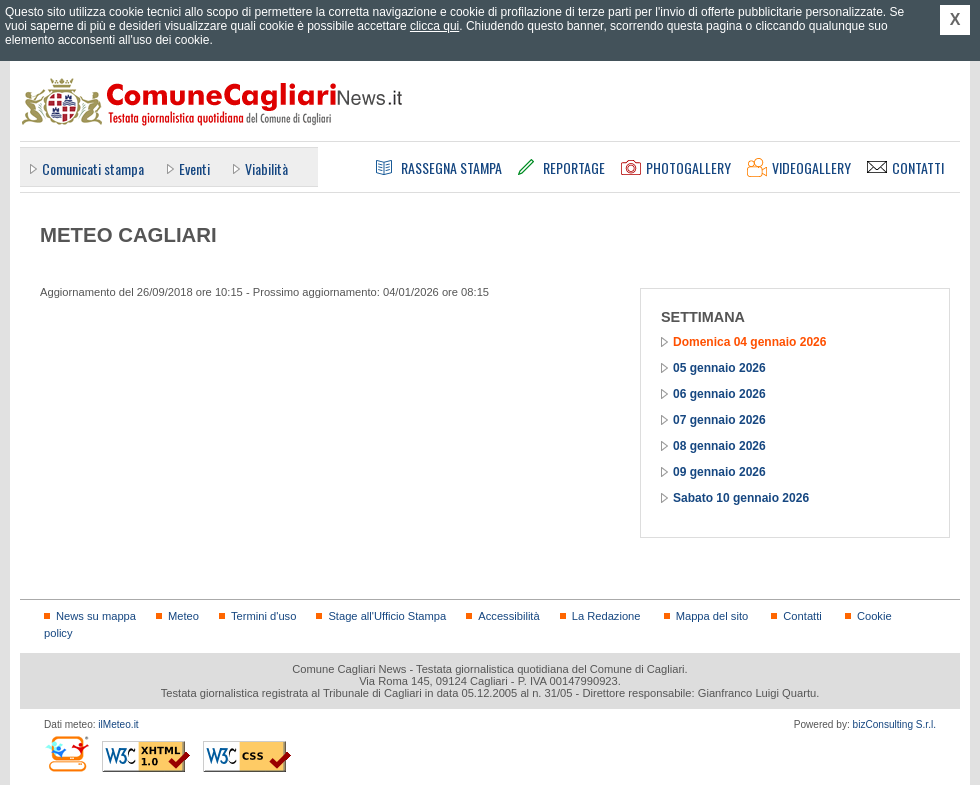  Describe the element at coordinates (183, 616) in the screenshot. I see `Meteo` at that location.